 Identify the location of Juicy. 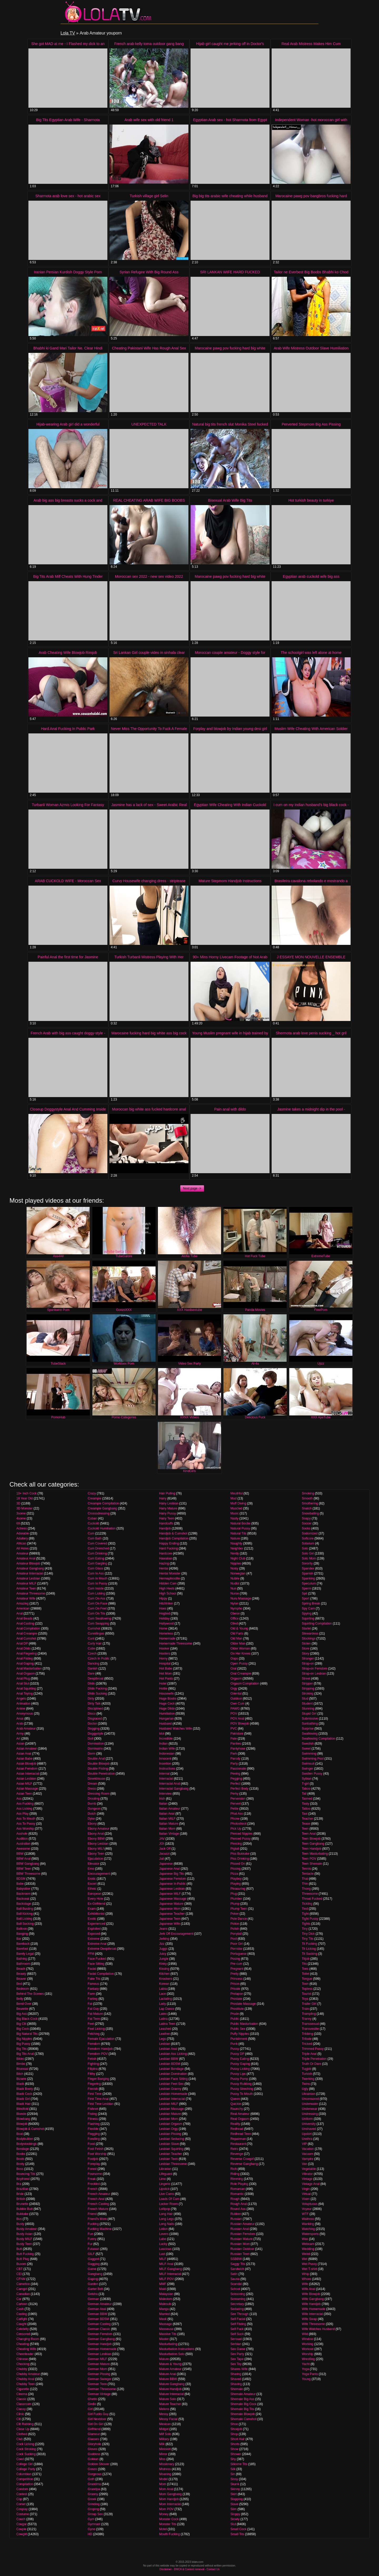
(162, 1954).